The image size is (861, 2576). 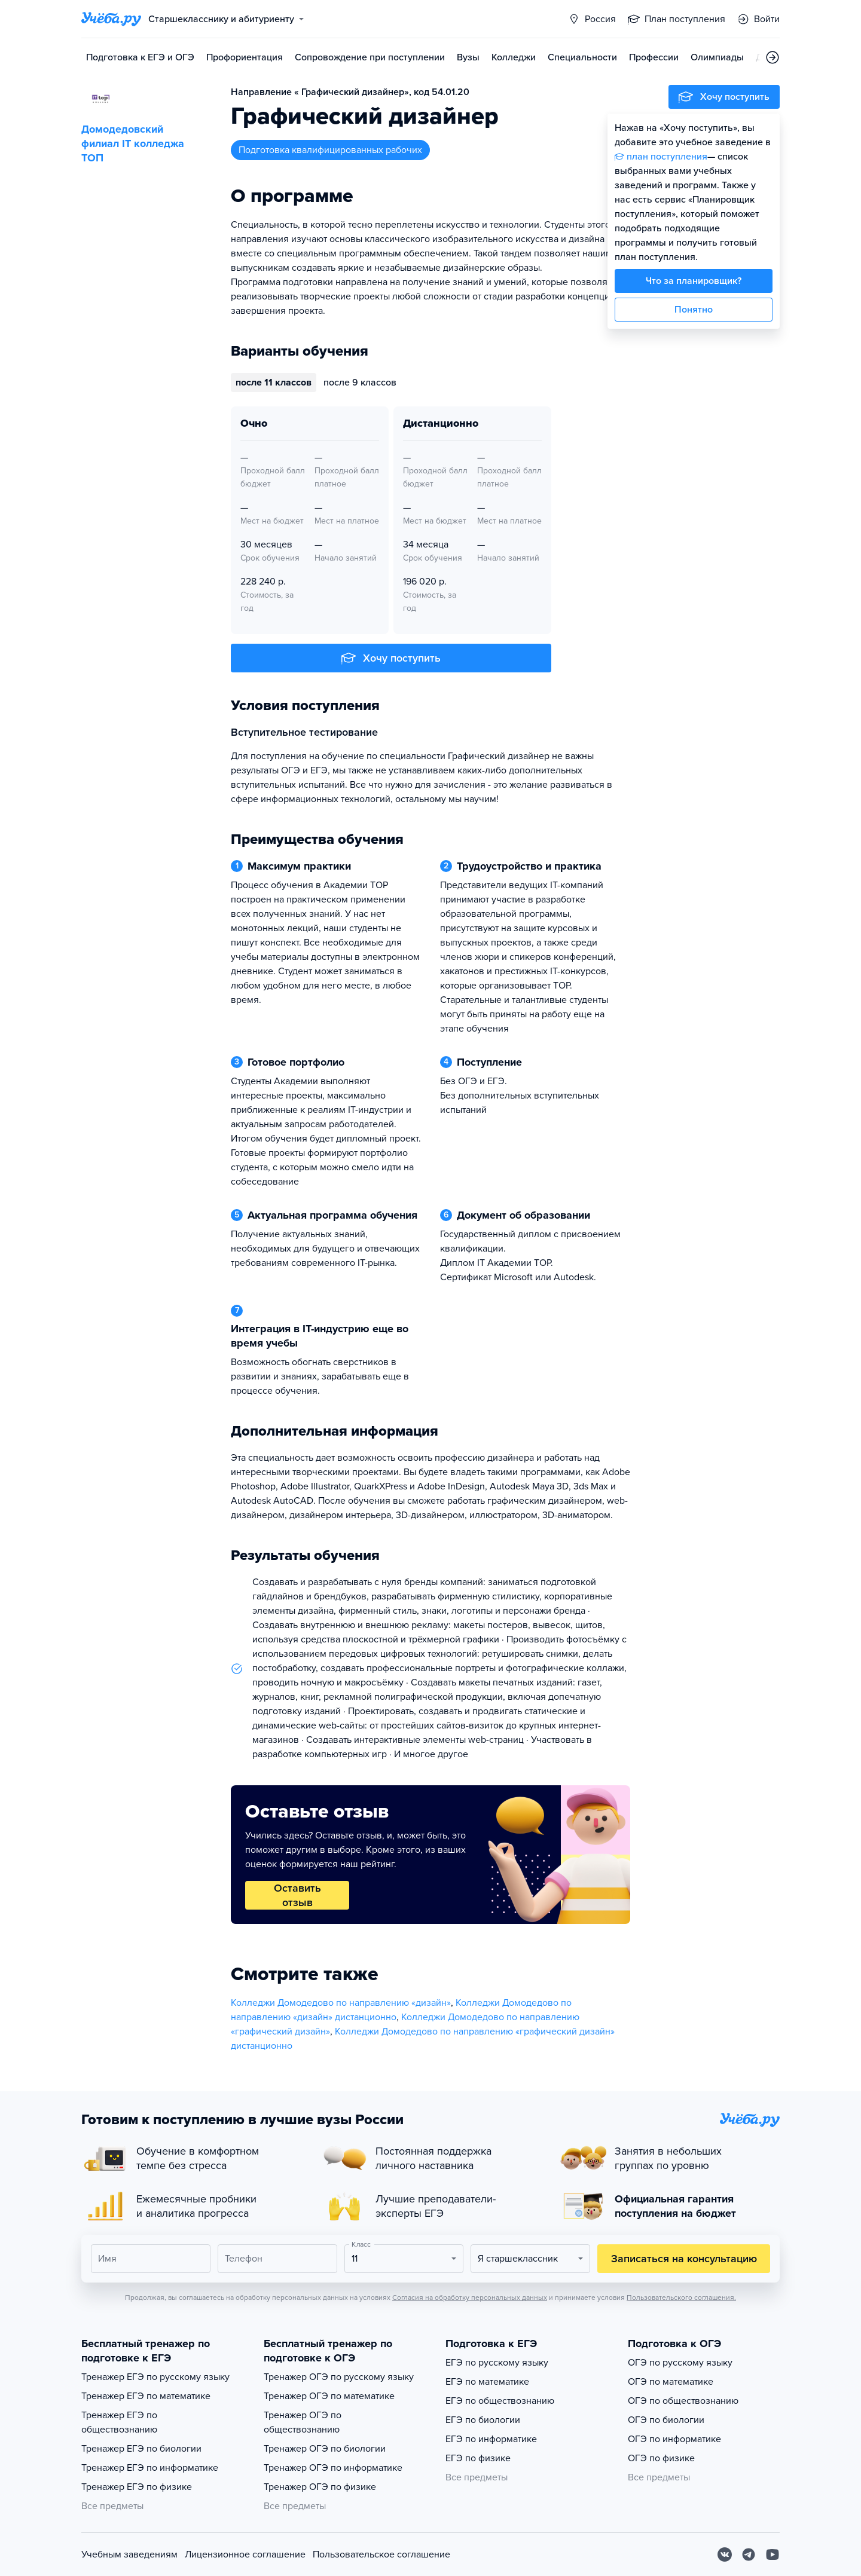 I want to click on Тренажер ОГЭ по русскому языку, so click(x=339, y=2377).